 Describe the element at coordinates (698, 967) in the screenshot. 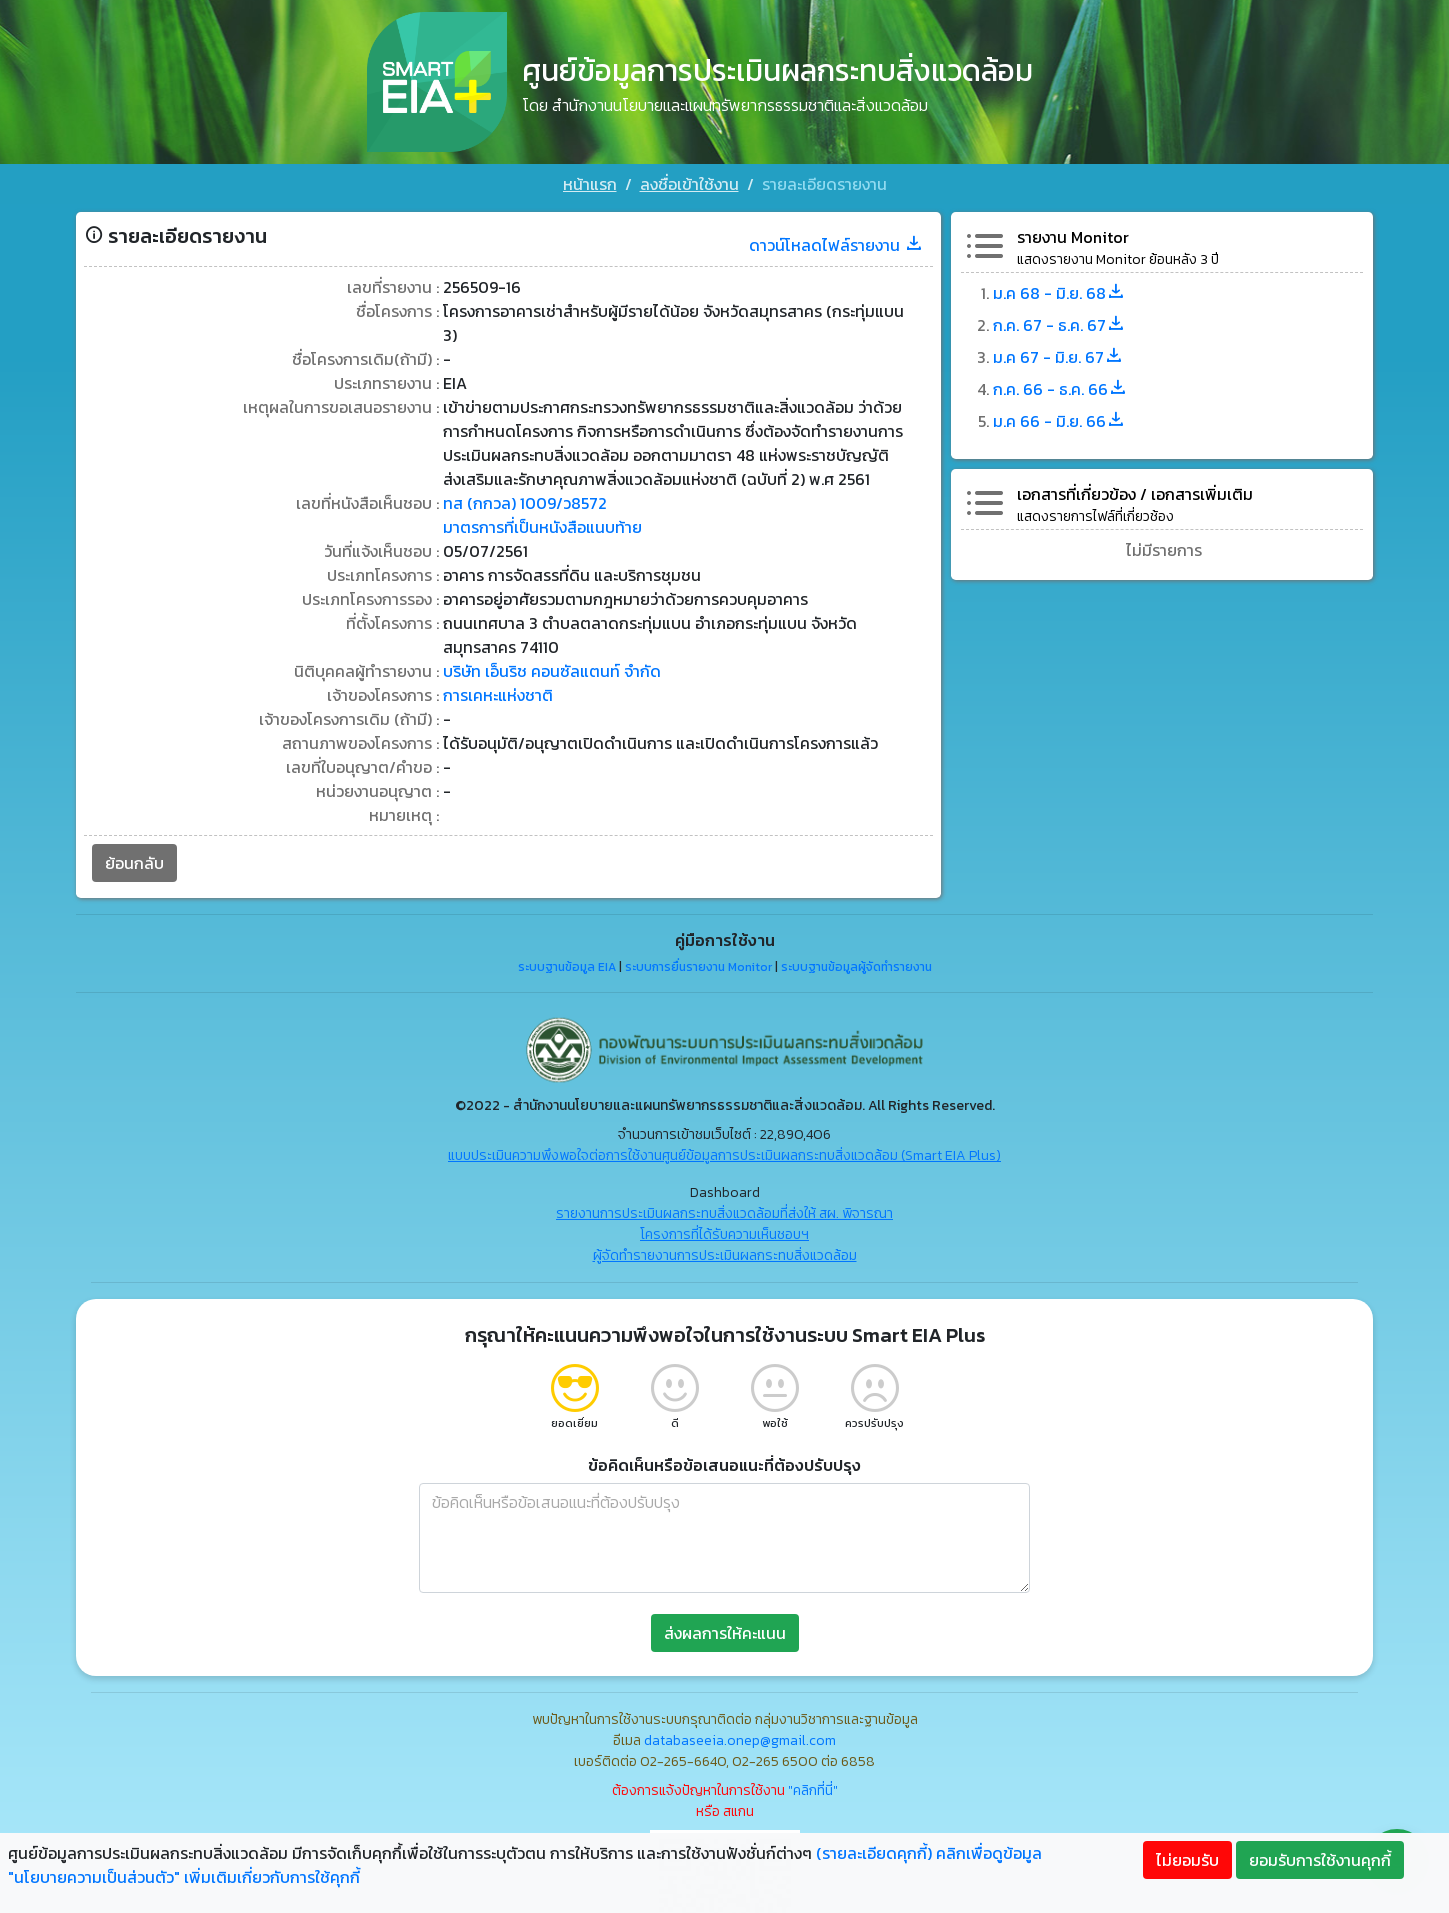

I see `ระบบการยื่นรายงาน Monitor` at that location.